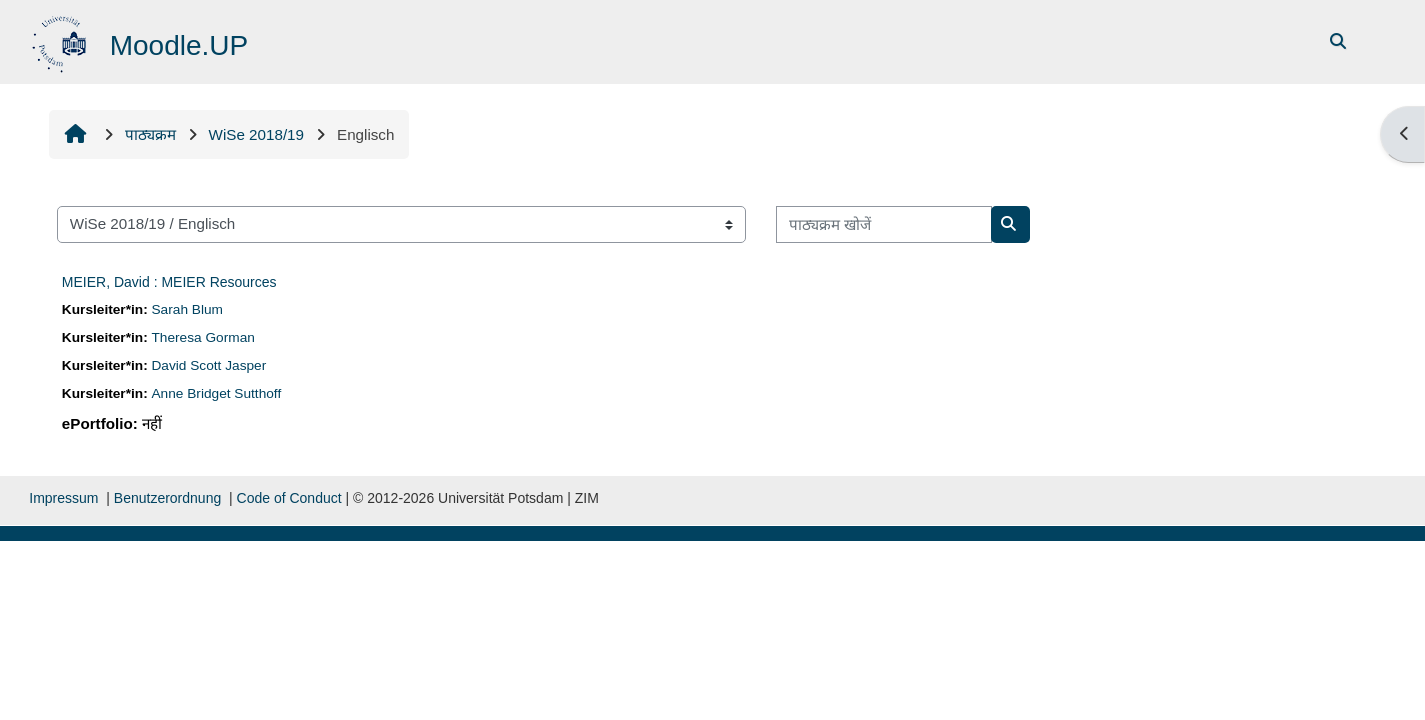 Image resolution: width=1425 pixels, height=720 pixels. I want to click on Anne Bridget Sutthoff, so click(217, 393).